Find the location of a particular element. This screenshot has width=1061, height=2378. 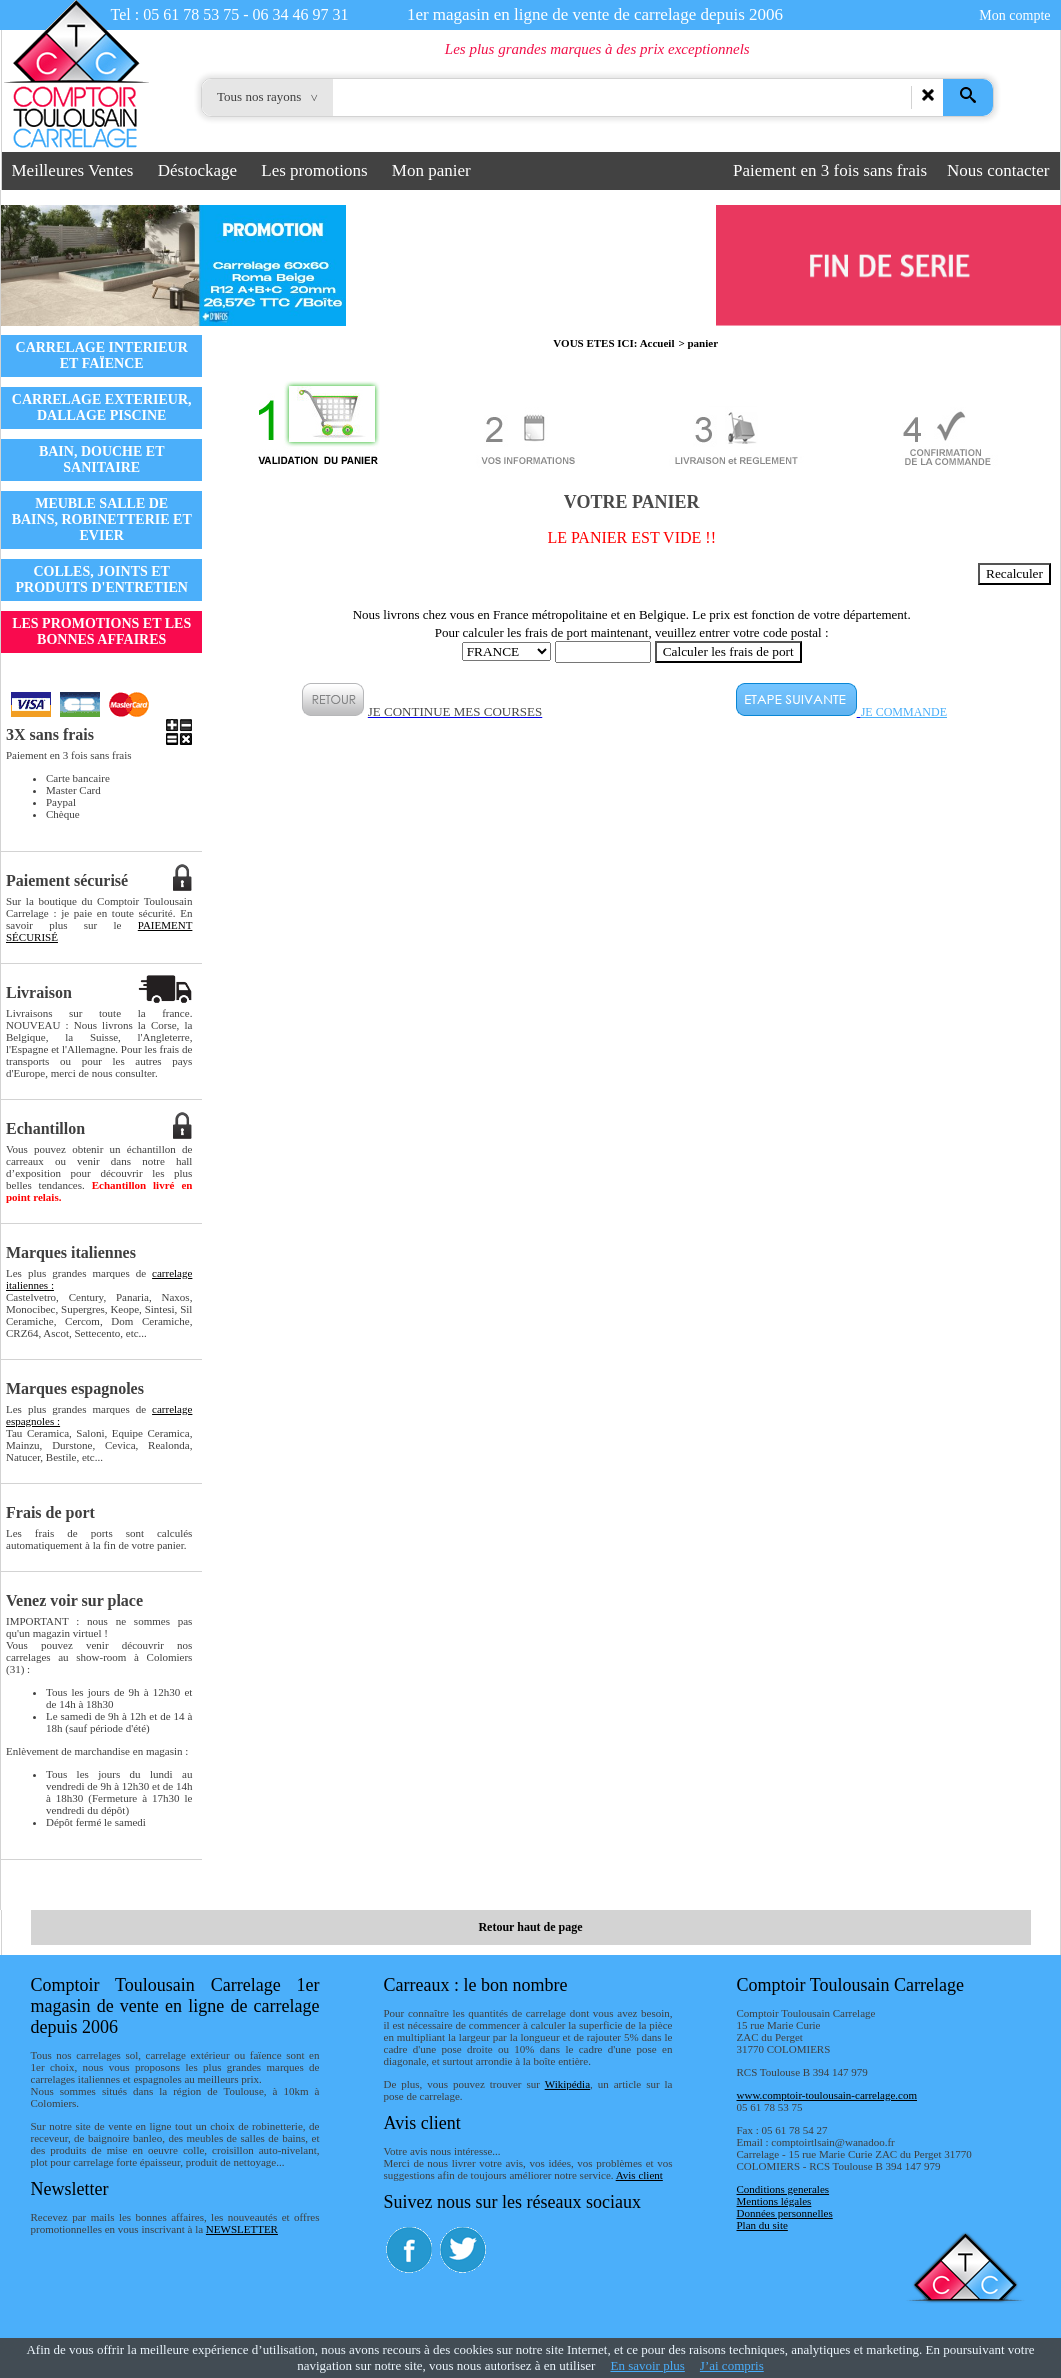

Nous contacter is located at coordinates (998, 170).